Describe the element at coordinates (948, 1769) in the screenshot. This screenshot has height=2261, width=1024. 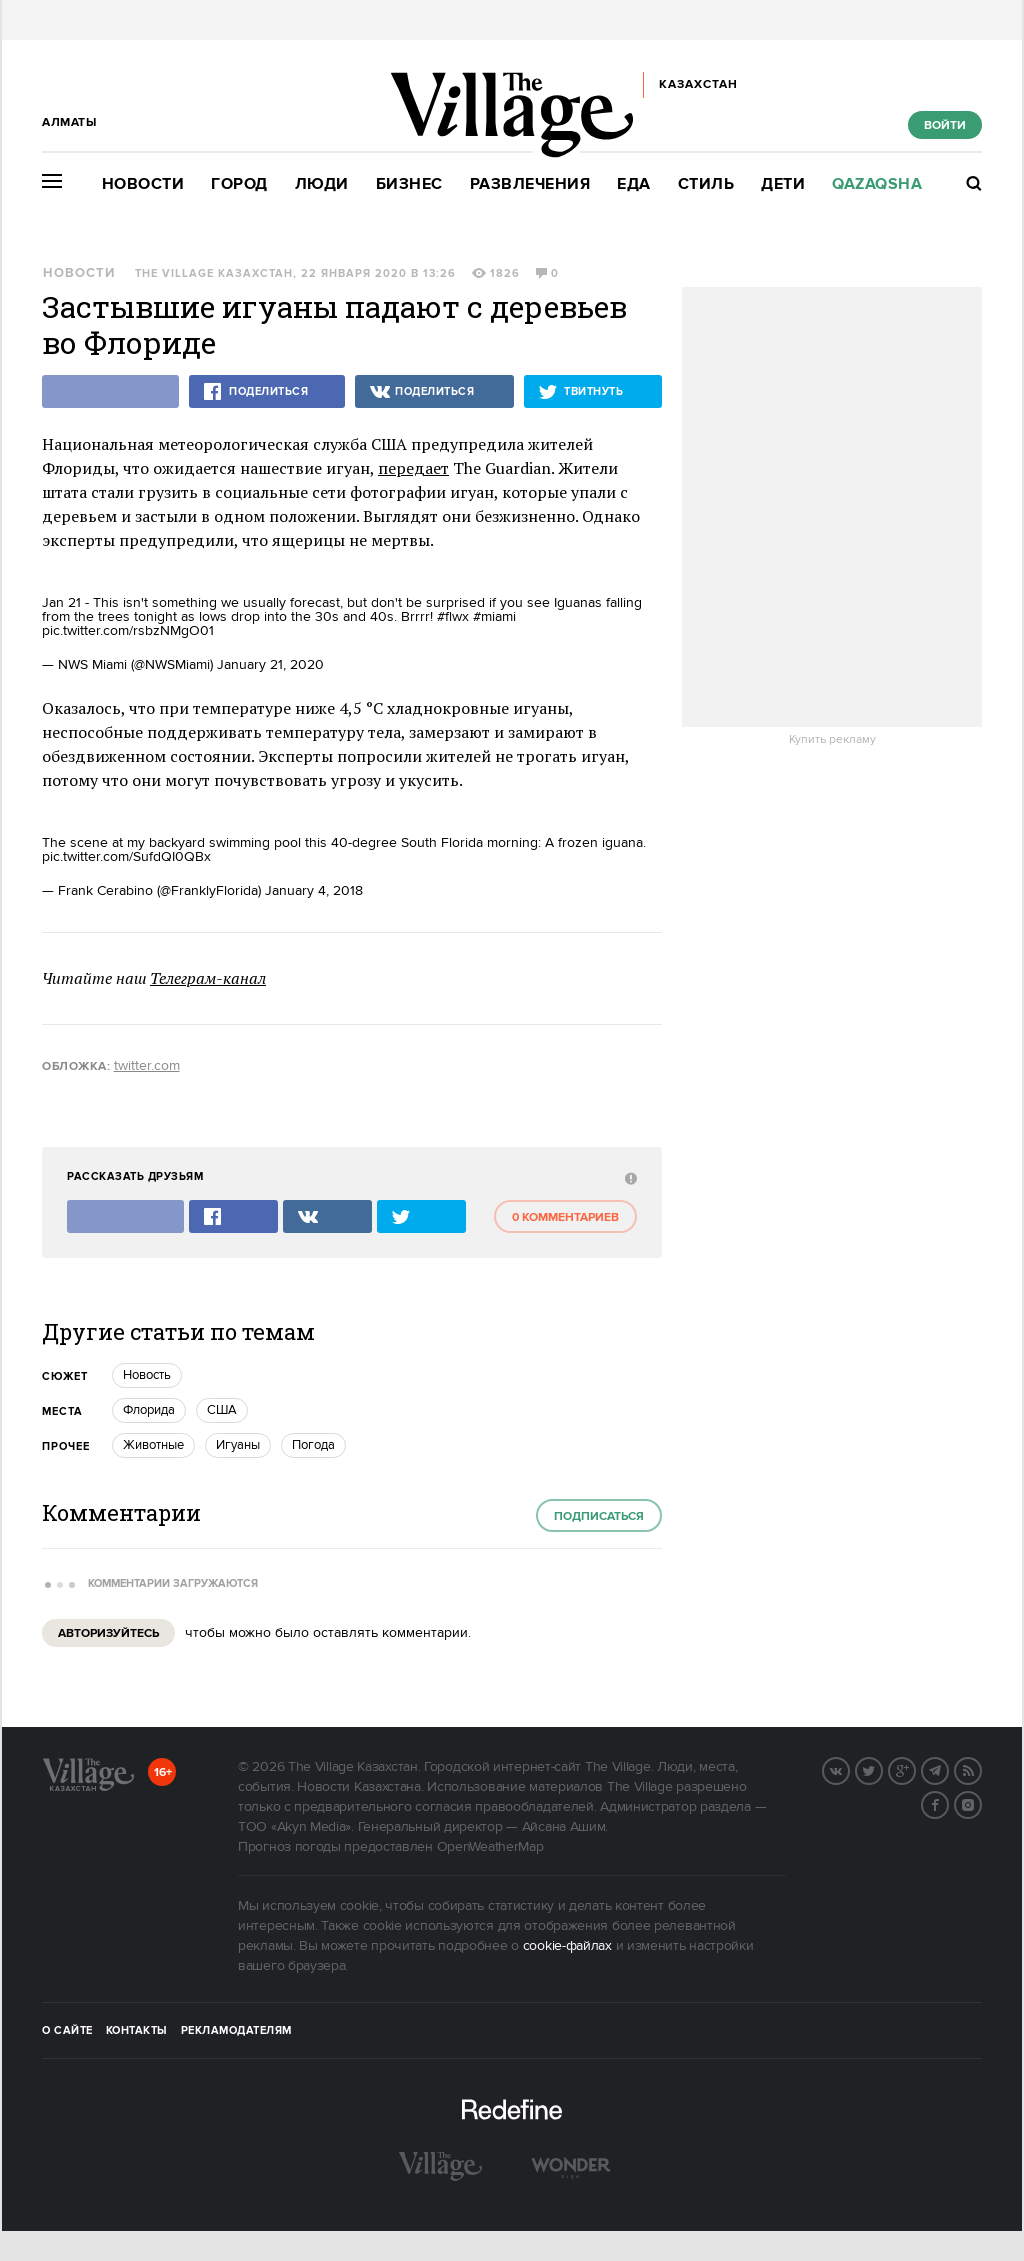
I see `Telegram` at that location.